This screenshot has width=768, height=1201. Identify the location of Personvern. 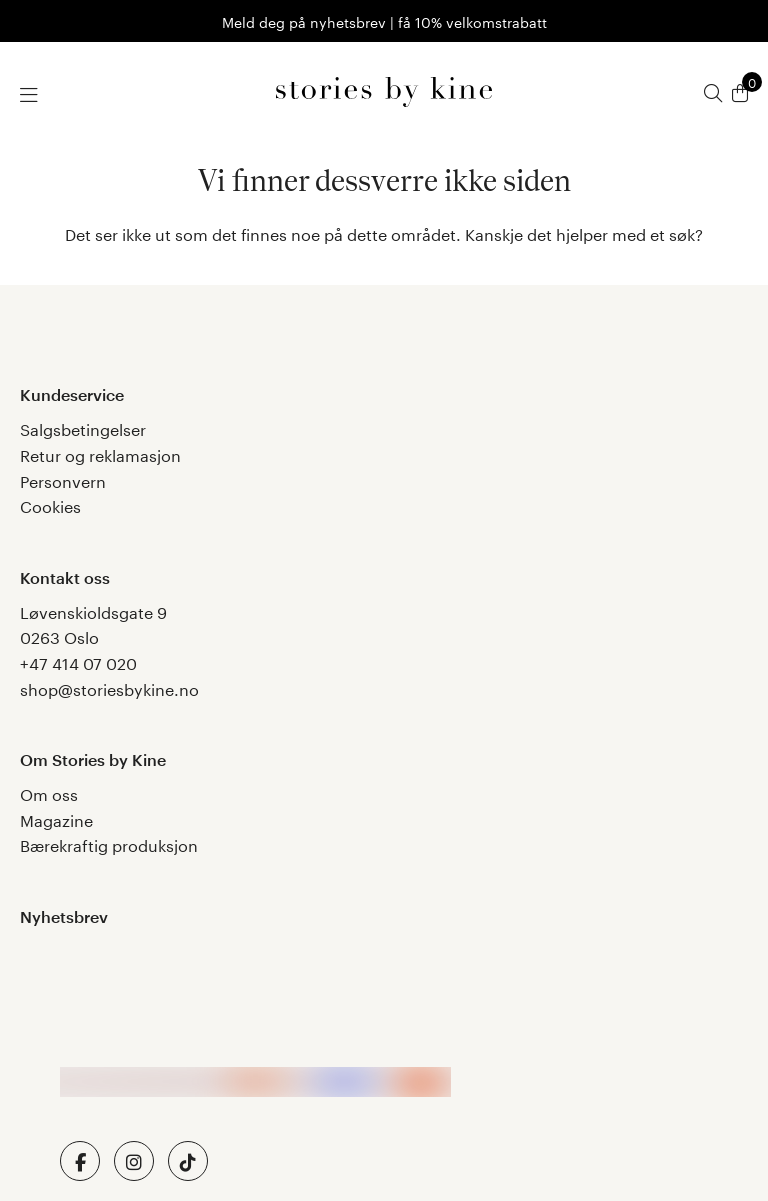
(63, 479).